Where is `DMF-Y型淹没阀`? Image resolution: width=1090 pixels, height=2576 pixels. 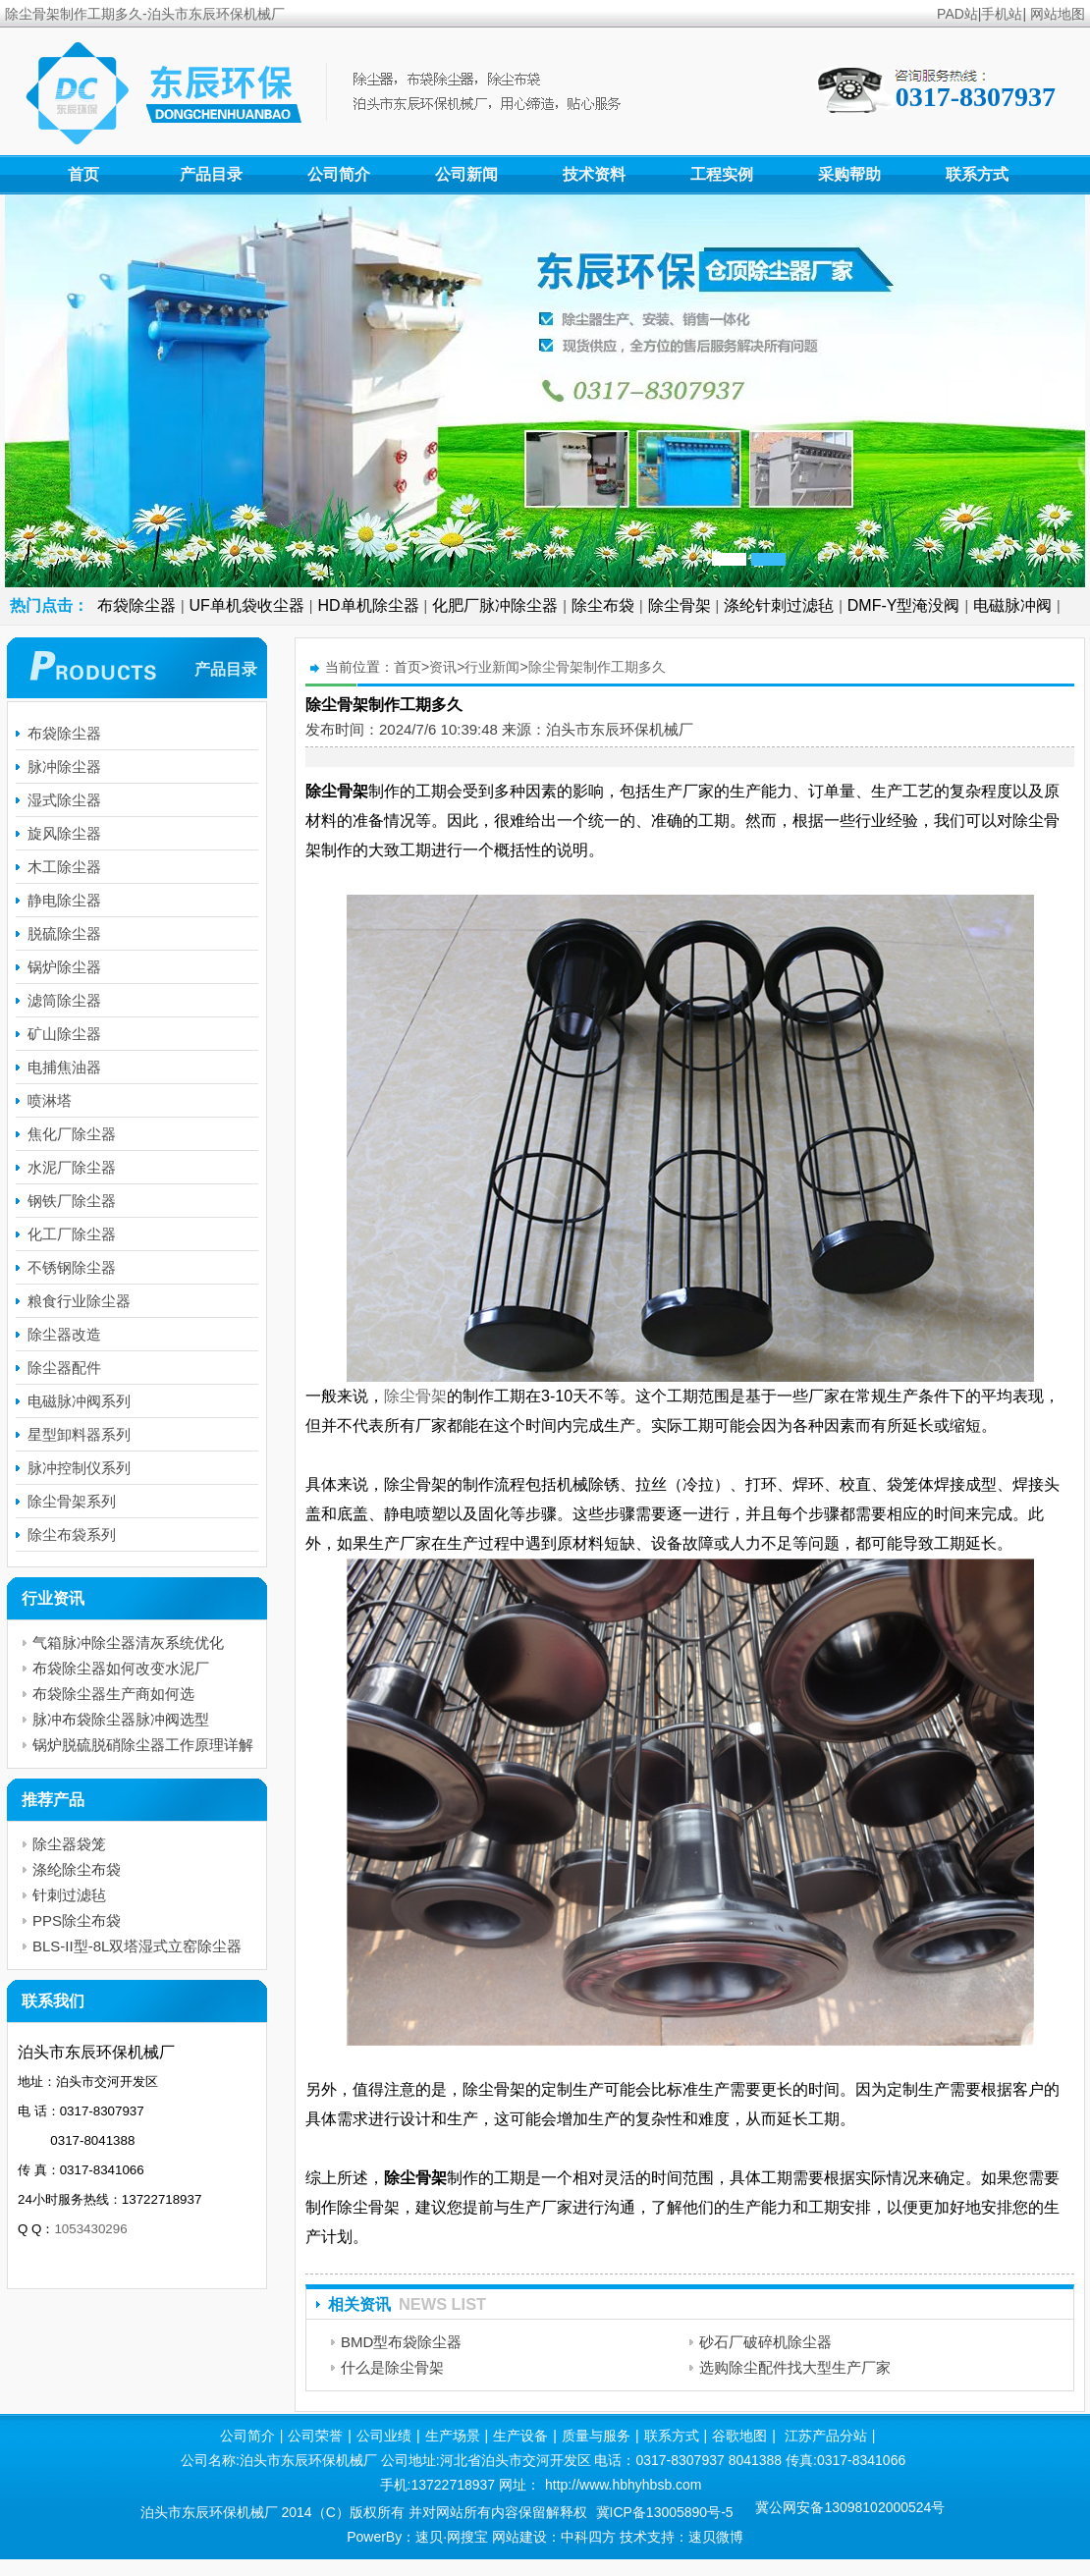 DMF-Y型淹没阀 is located at coordinates (903, 605).